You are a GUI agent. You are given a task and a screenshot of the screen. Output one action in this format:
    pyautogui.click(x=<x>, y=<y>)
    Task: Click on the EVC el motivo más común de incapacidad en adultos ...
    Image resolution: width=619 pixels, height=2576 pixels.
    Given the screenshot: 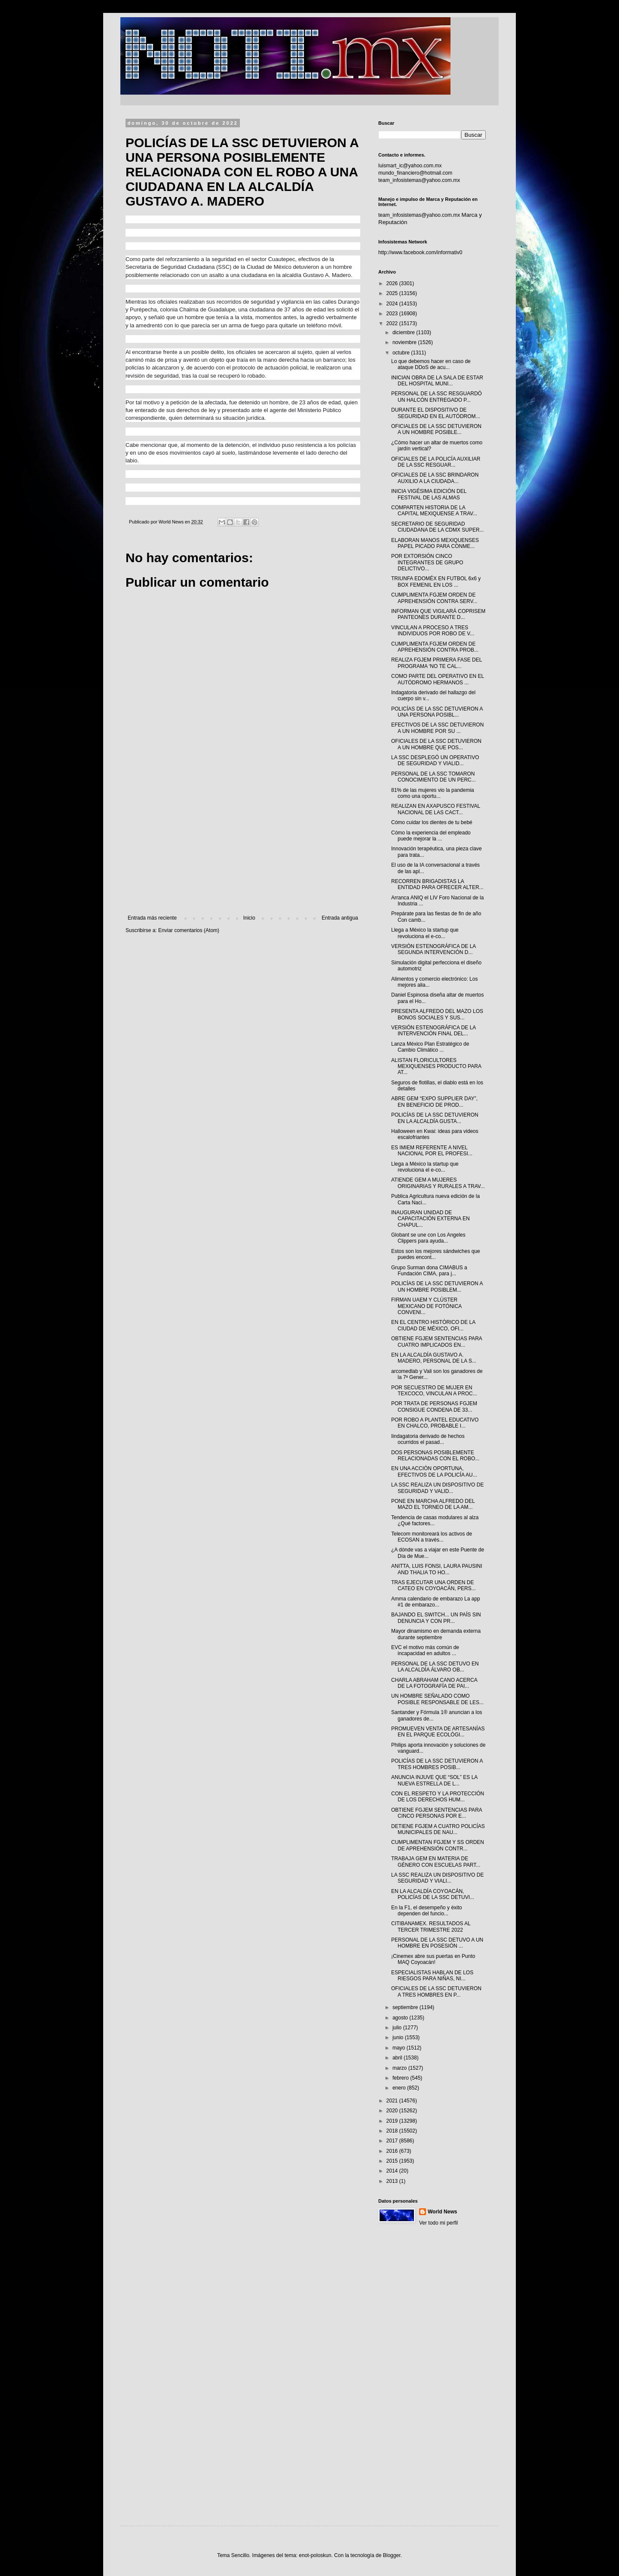 What is the action you would take?
    pyautogui.click(x=425, y=1650)
    